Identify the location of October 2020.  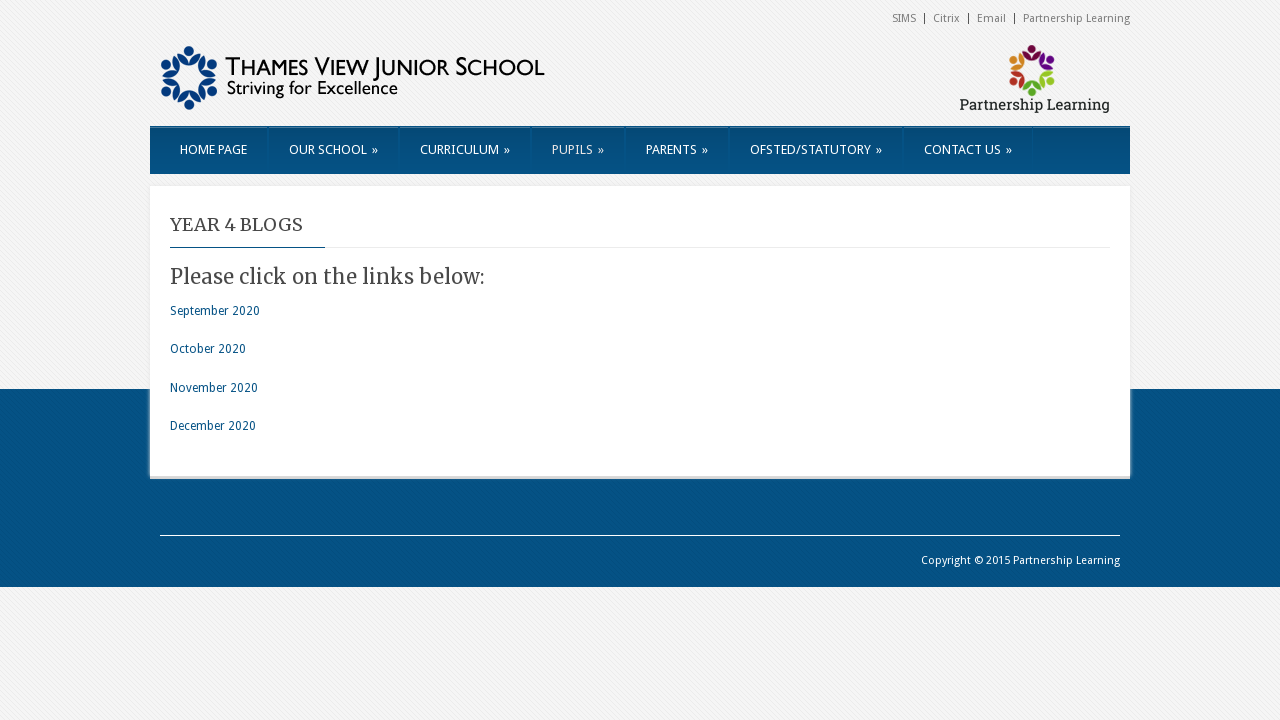
(208, 349).